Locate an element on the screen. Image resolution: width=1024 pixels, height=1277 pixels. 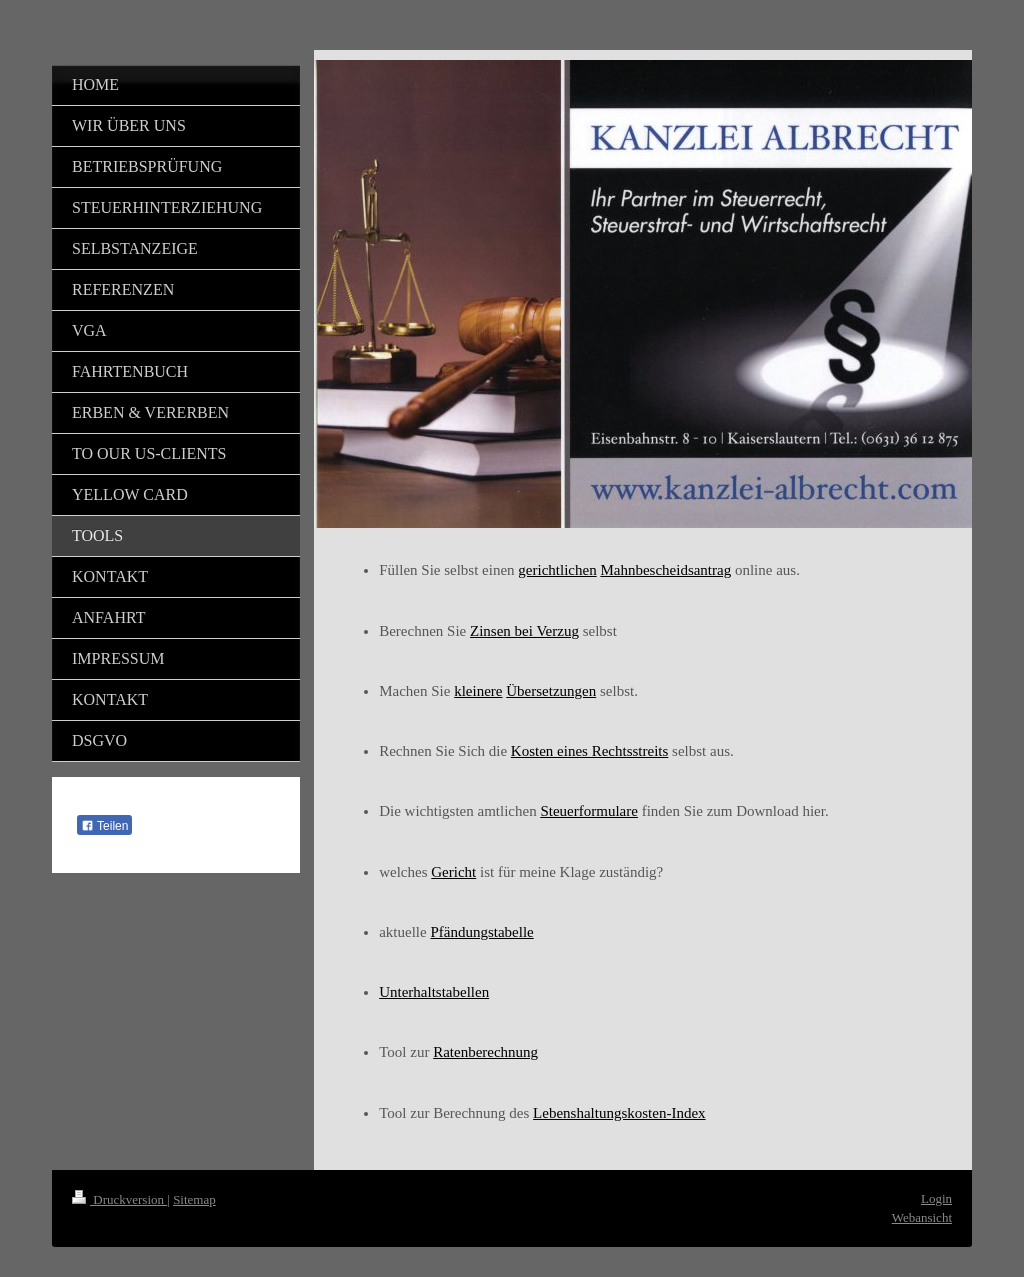
Steuerformulare is located at coordinates (588, 811).